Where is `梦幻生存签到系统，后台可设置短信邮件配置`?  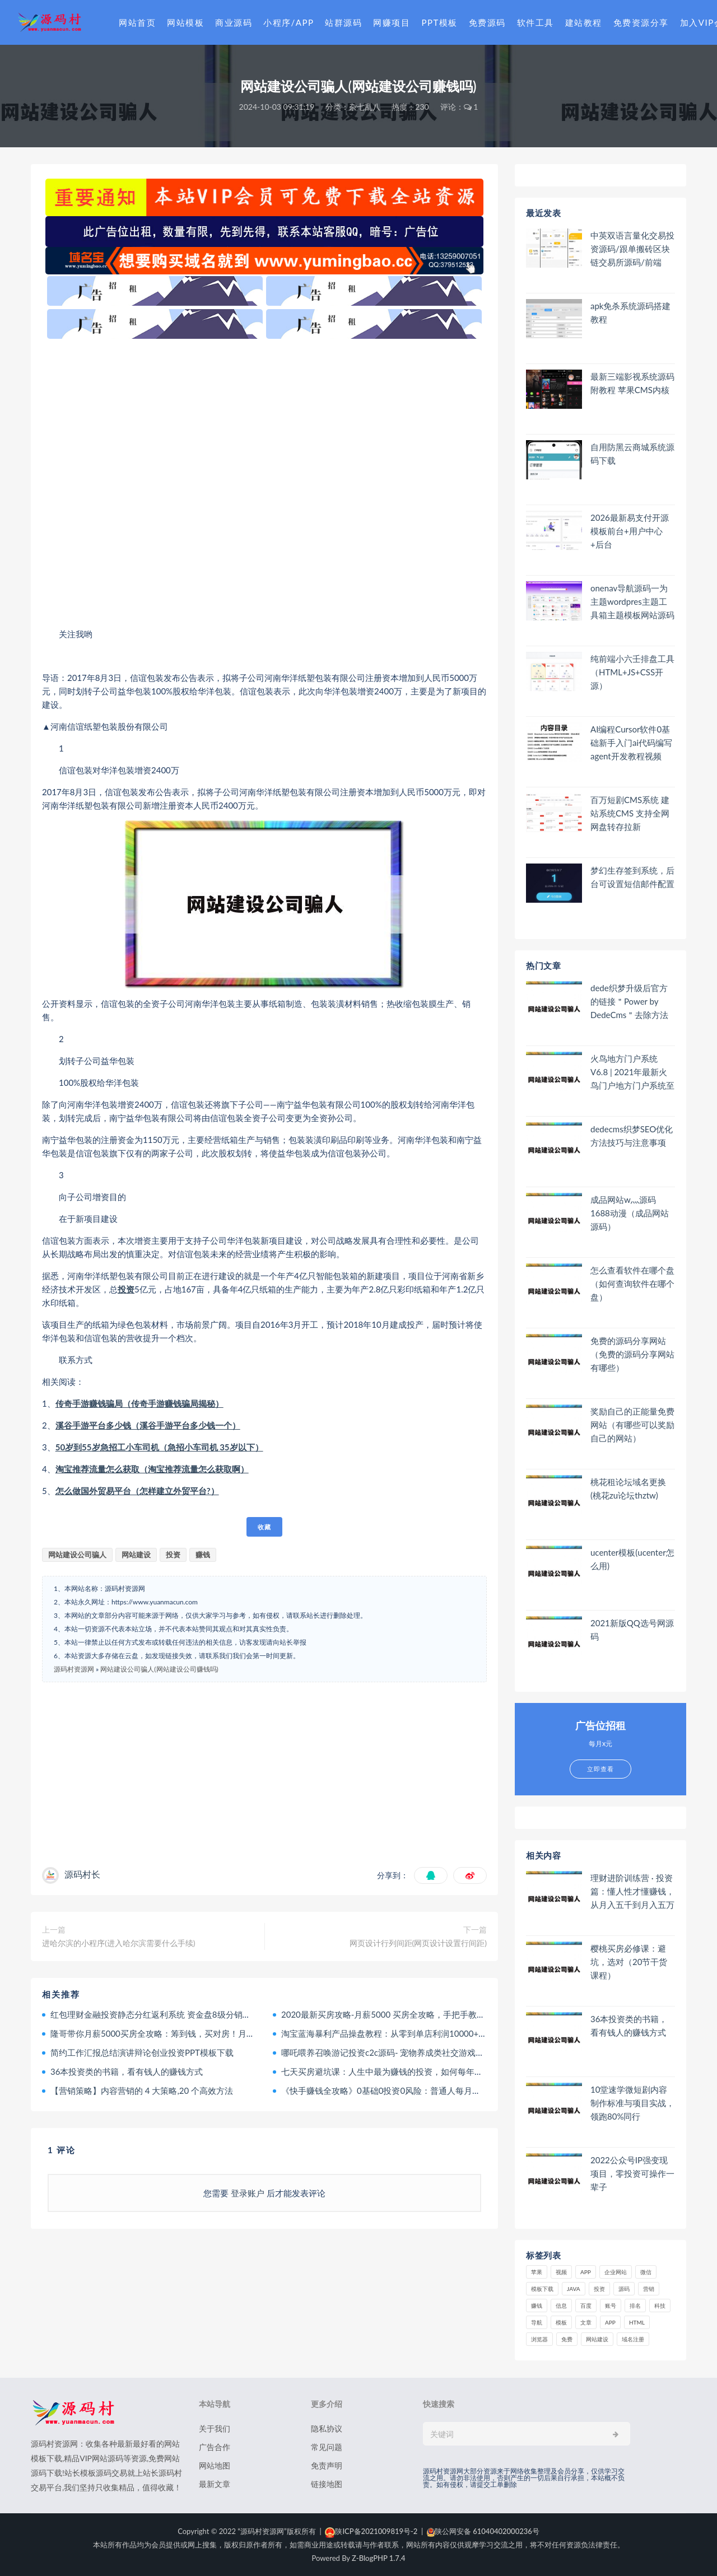 梦幻生存签到系统，后台可设置短信邮件配置 is located at coordinates (632, 877).